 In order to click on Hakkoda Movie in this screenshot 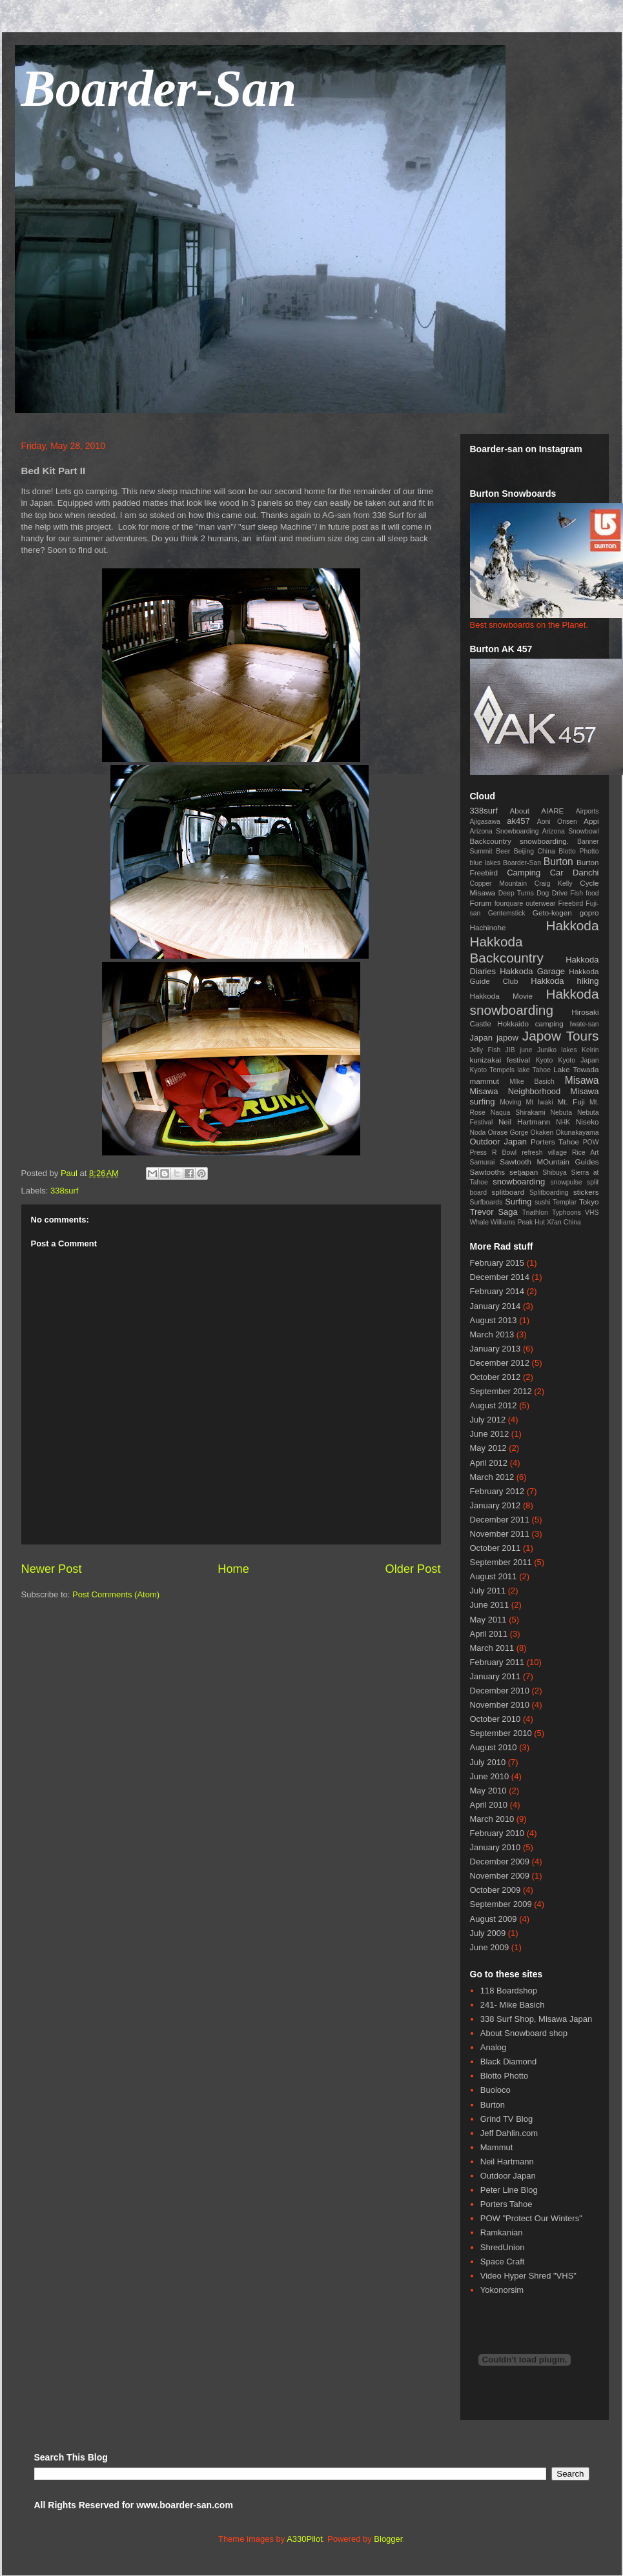, I will do `click(501, 996)`.